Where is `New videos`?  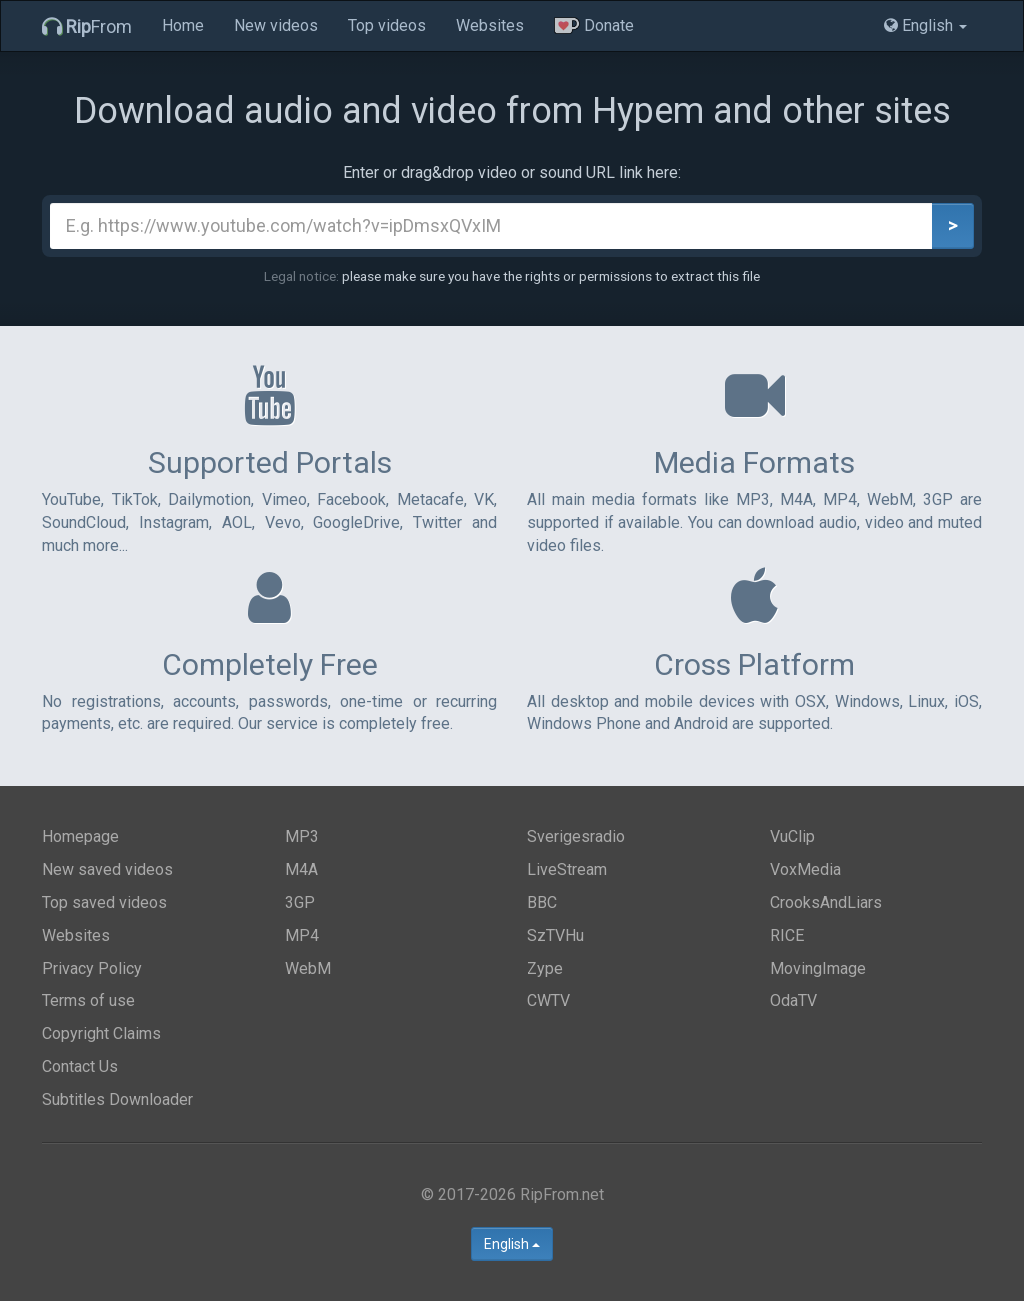
New videos is located at coordinates (276, 25).